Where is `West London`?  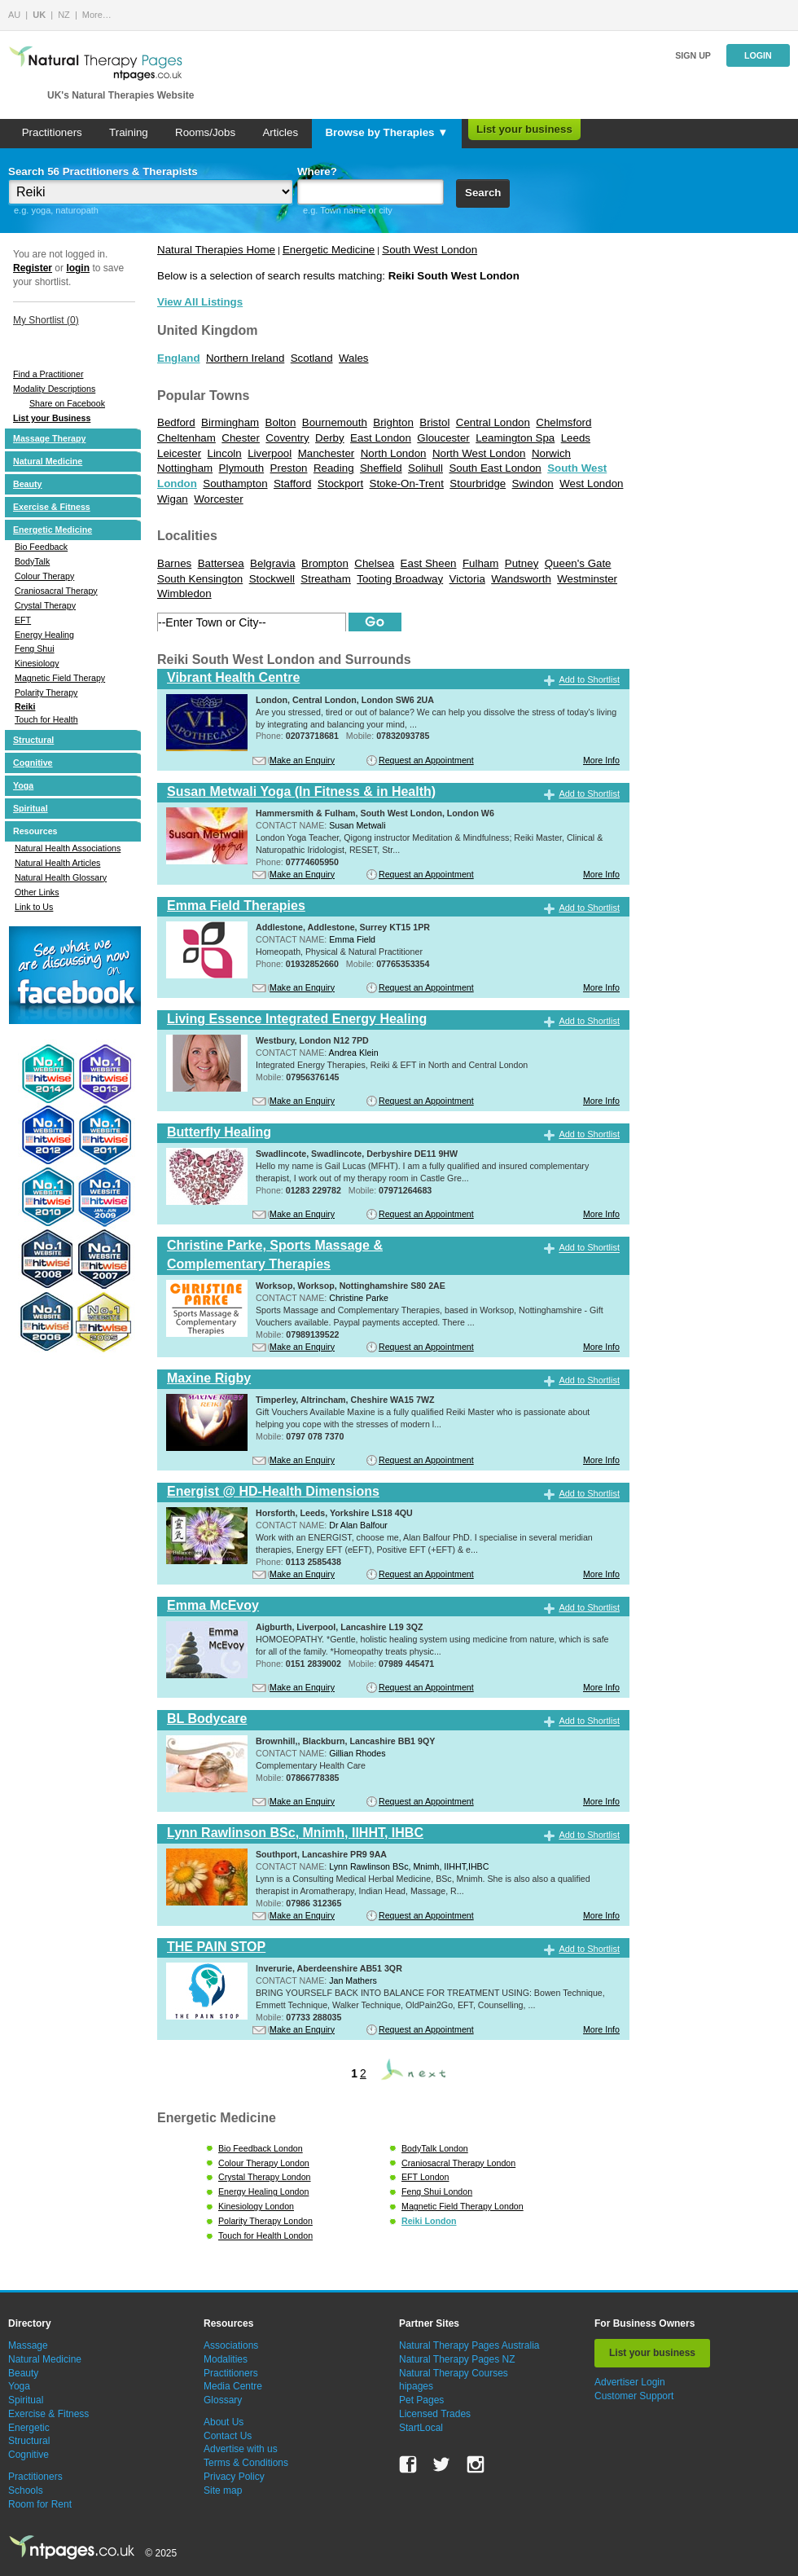 West London is located at coordinates (591, 483).